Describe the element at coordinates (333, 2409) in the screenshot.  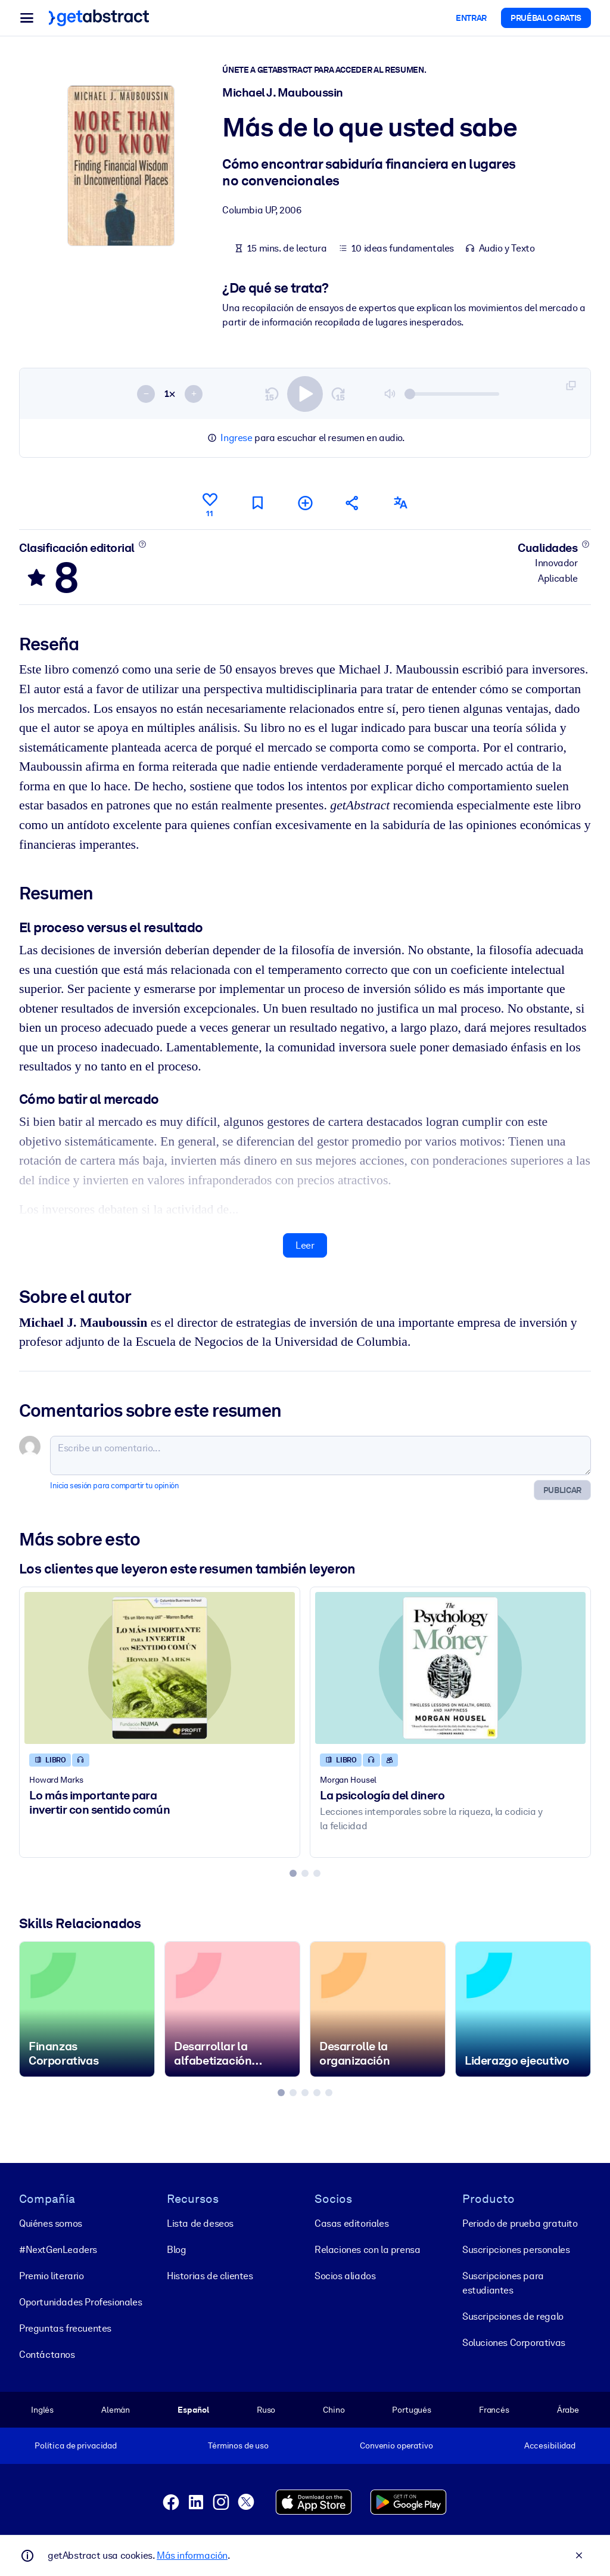
I see `Chino` at that location.